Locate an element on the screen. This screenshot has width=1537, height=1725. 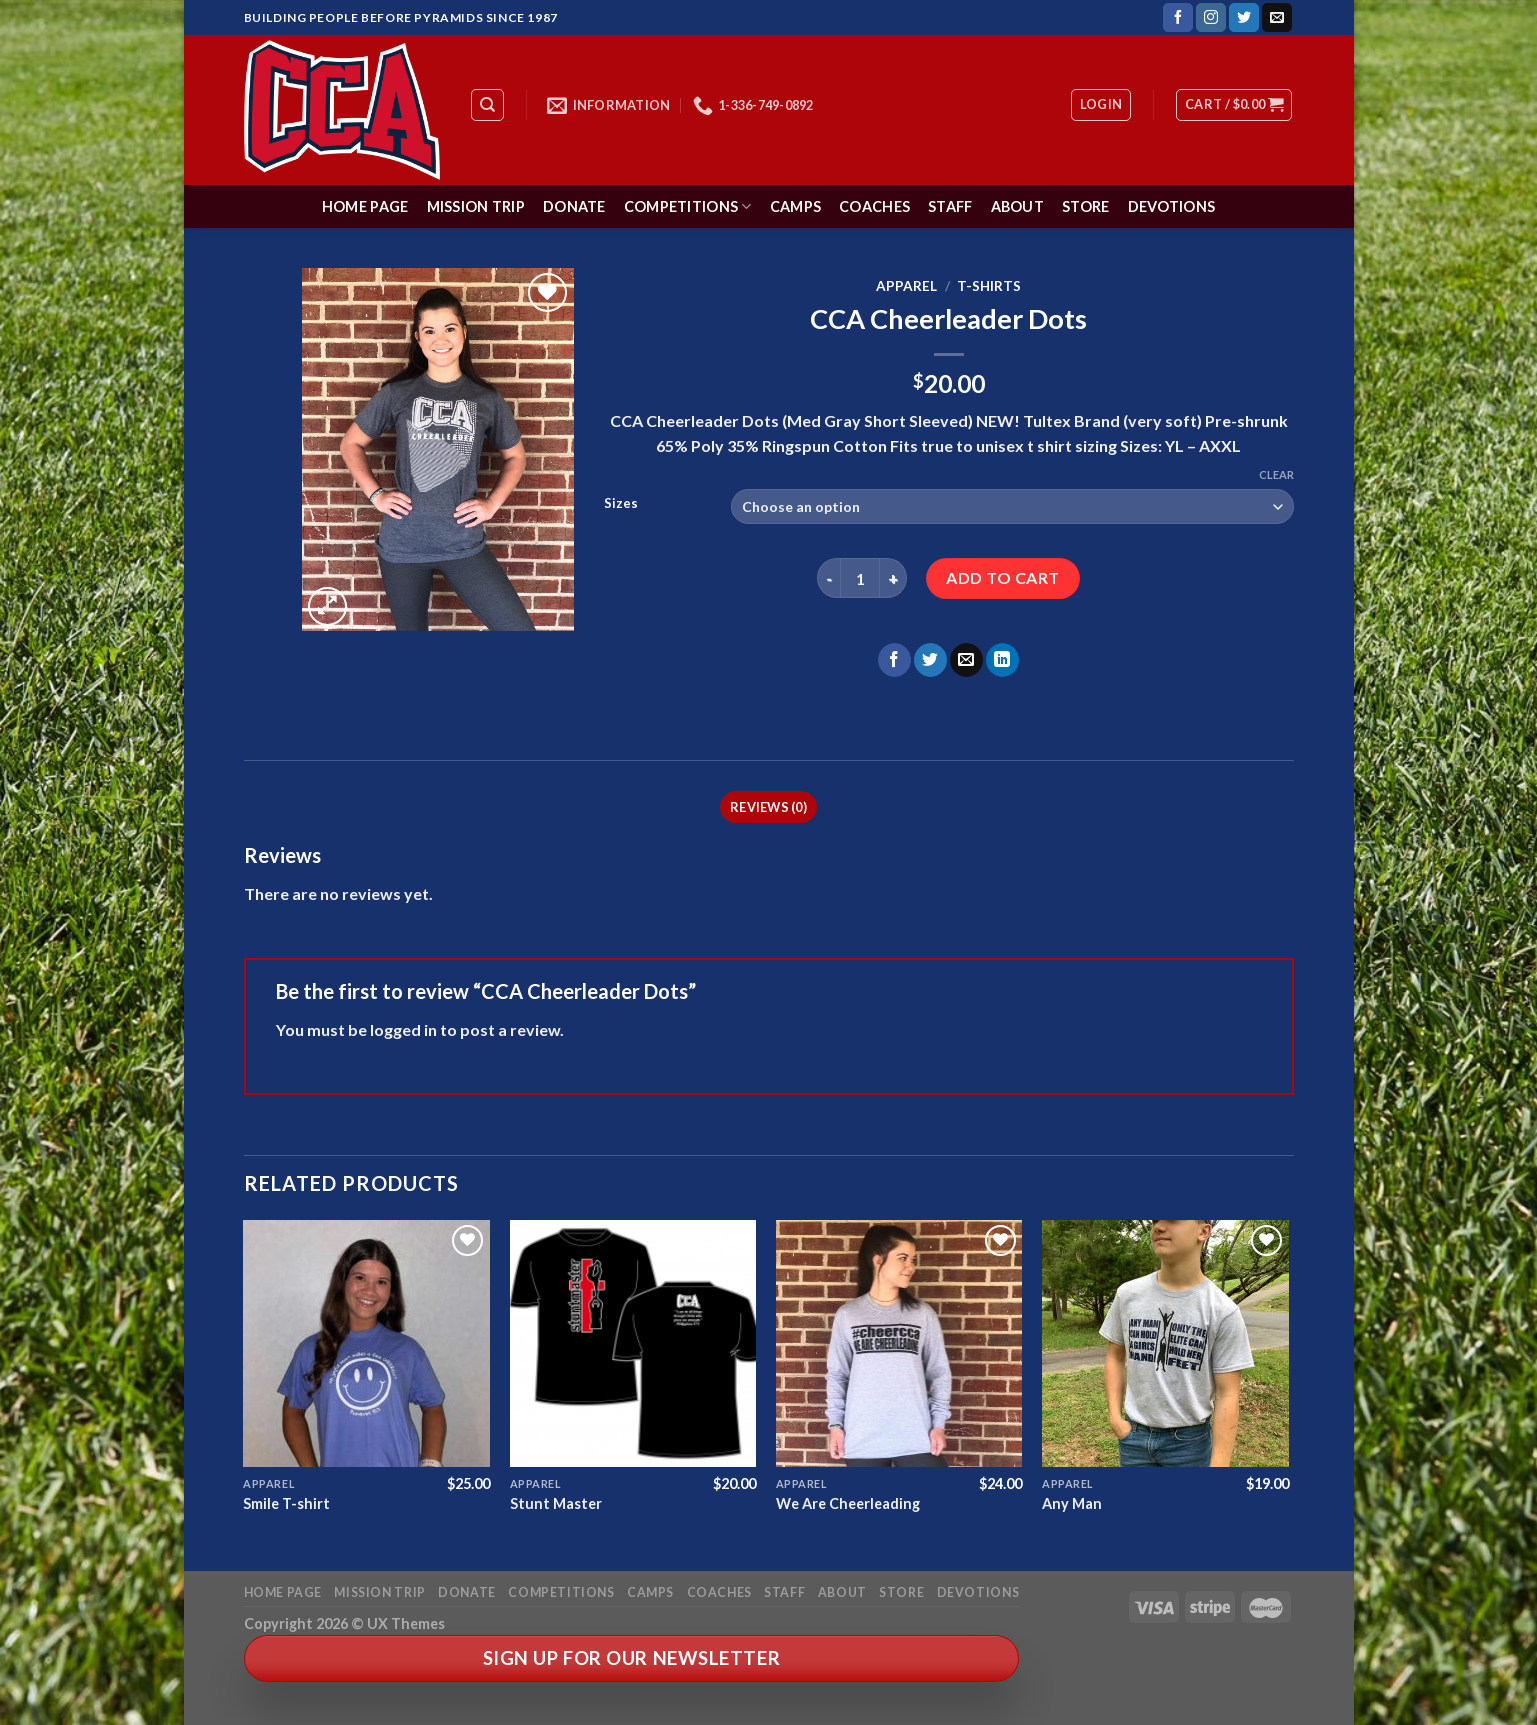
Camps is located at coordinates (795, 206).